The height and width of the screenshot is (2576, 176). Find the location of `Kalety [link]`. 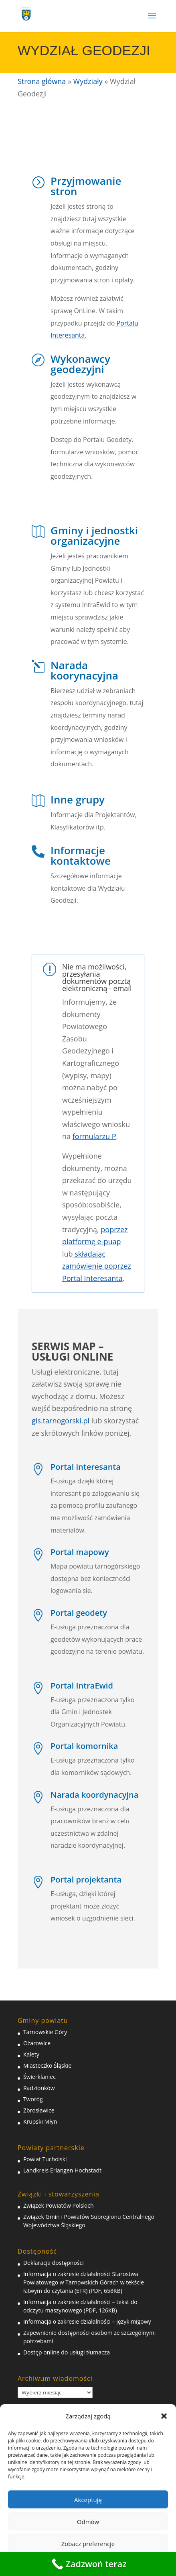

Kalety [link] is located at coordinates (31, 2054).